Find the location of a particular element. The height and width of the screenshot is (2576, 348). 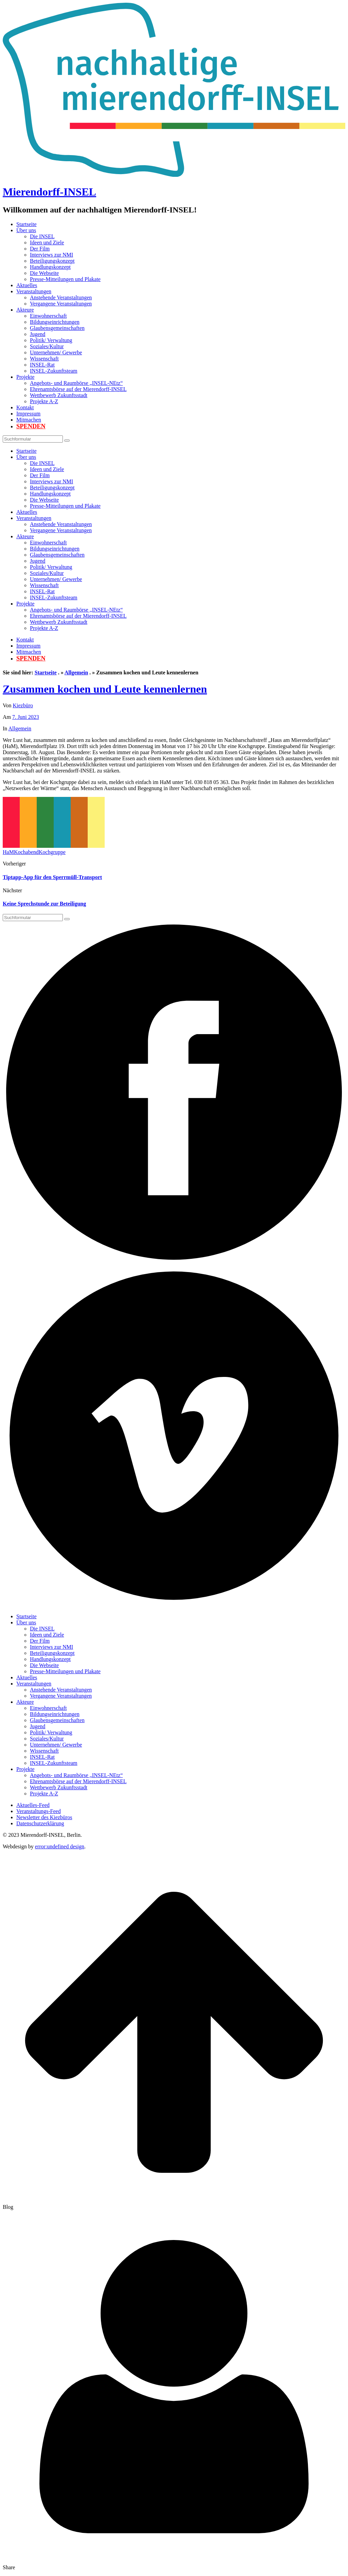

Kontakt is located at coordinates (25, 407).